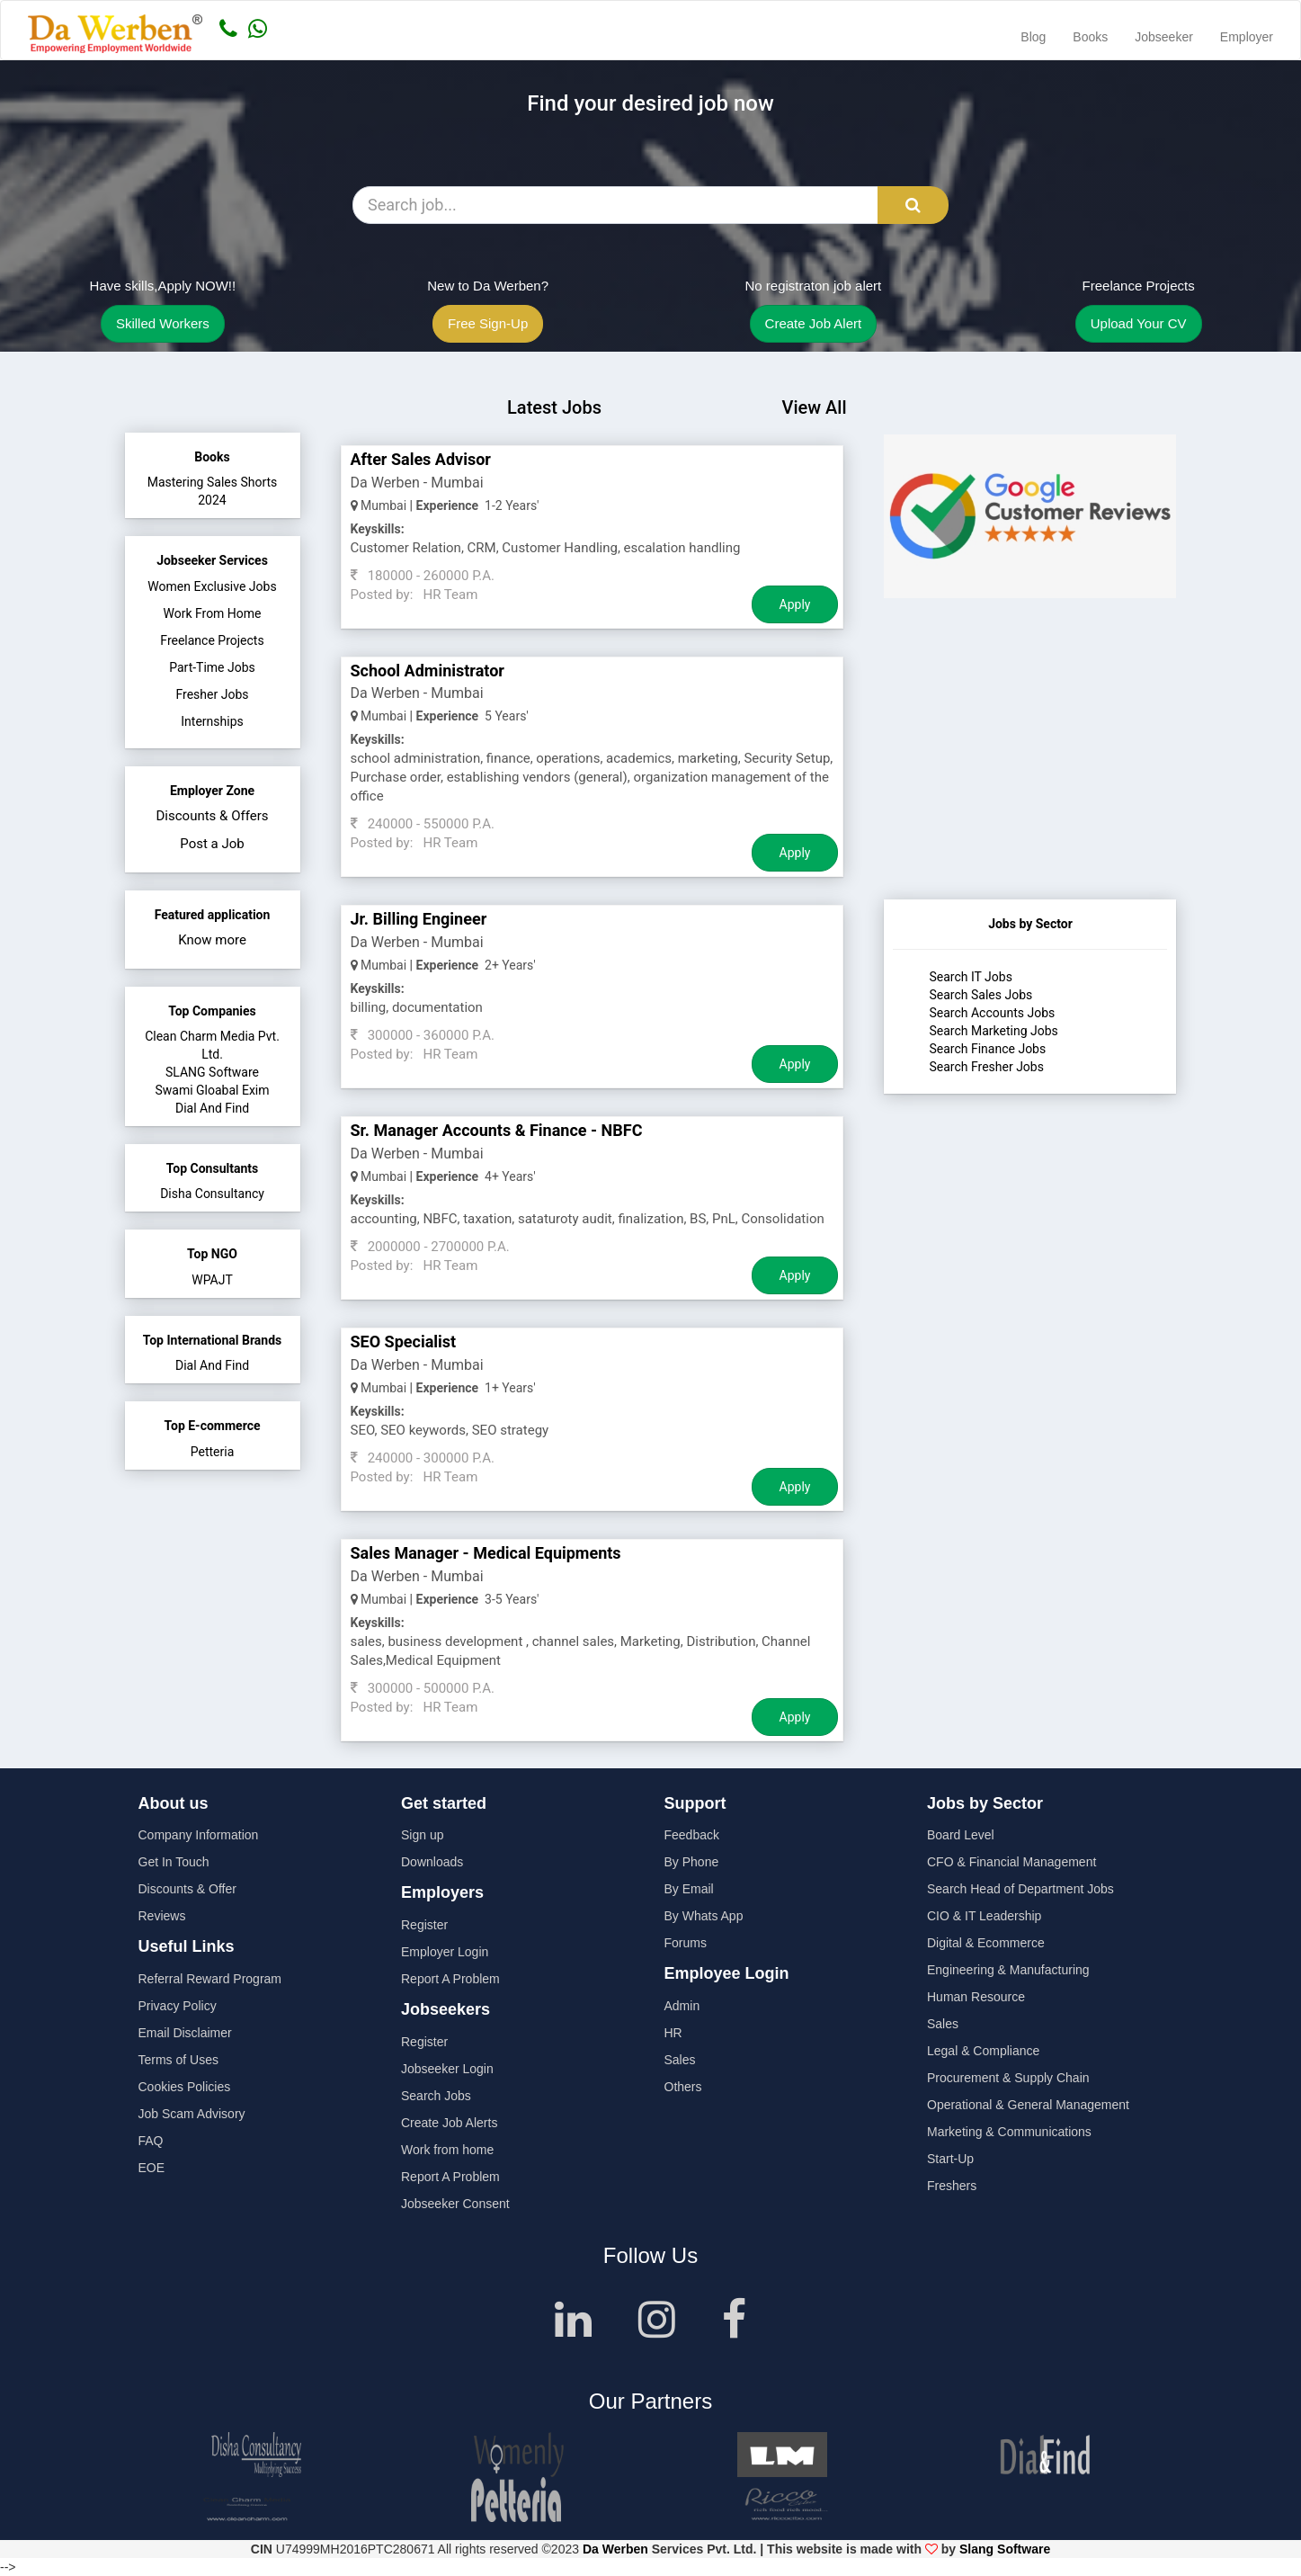  Describe the element at coordinates (432, 1862) in the screenshot. I see `Downloads` at that location.